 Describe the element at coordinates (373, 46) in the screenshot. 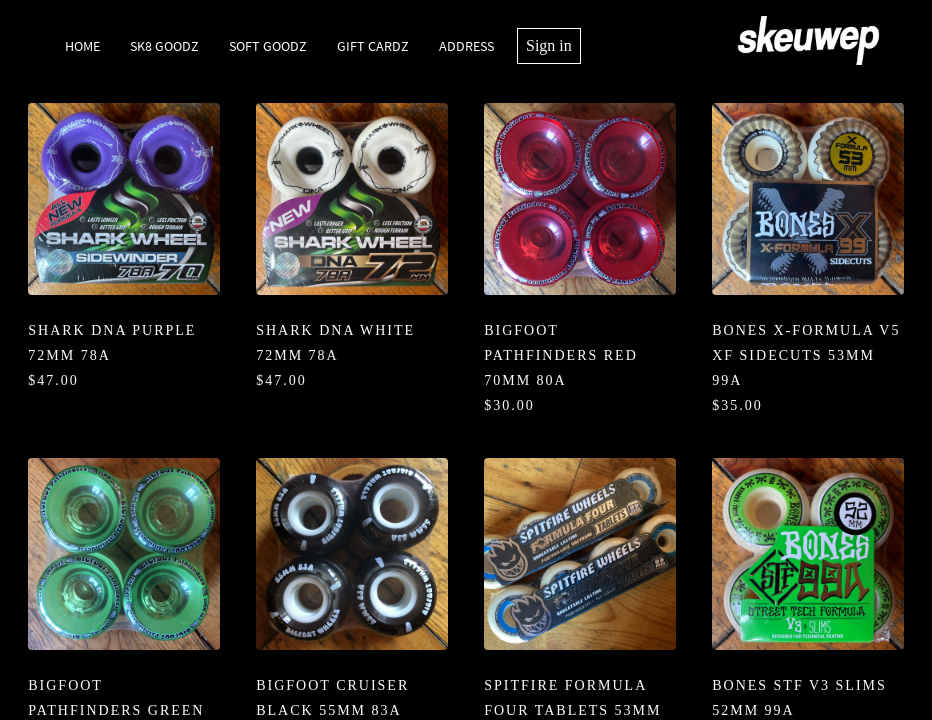

I see `Gift Cardz` at that location.